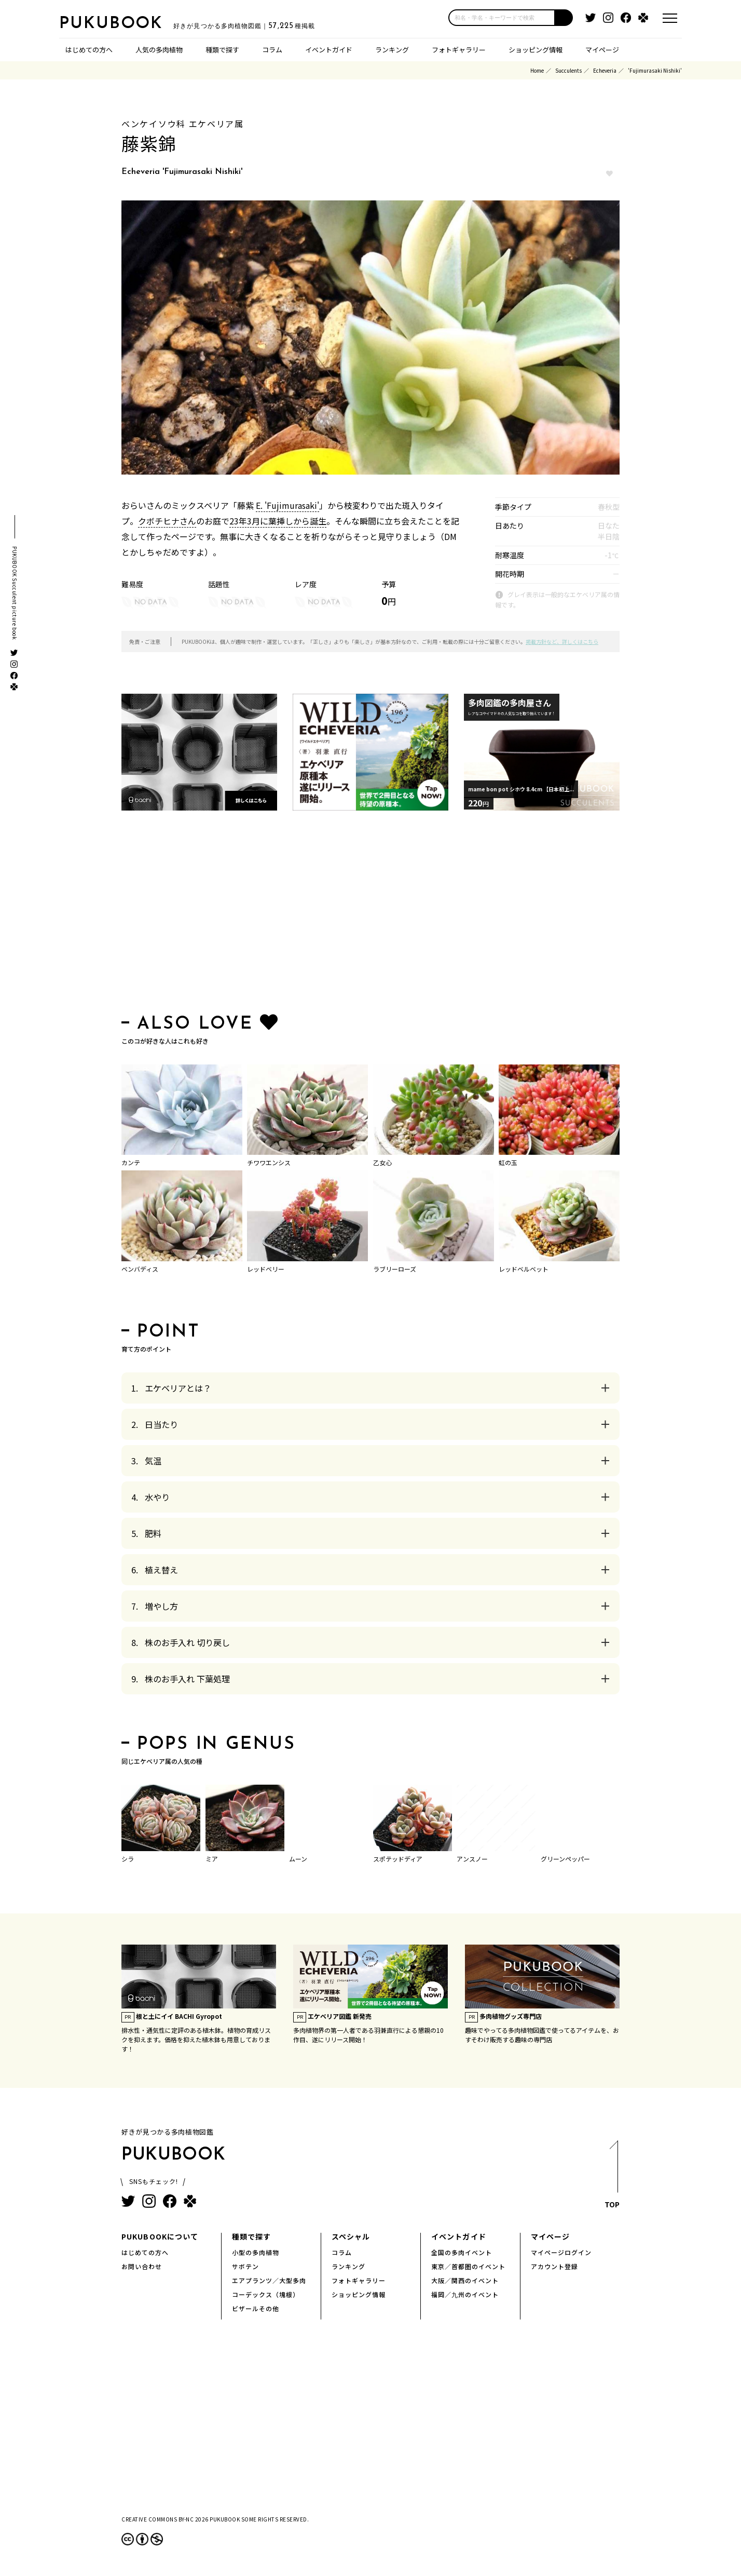 The width and height of the screenshot is (741, 2576). What do you see at coordinates (394, 1268) in the screenshot?
I see `ラブリーローズ` at bounding box center [394, 1268].